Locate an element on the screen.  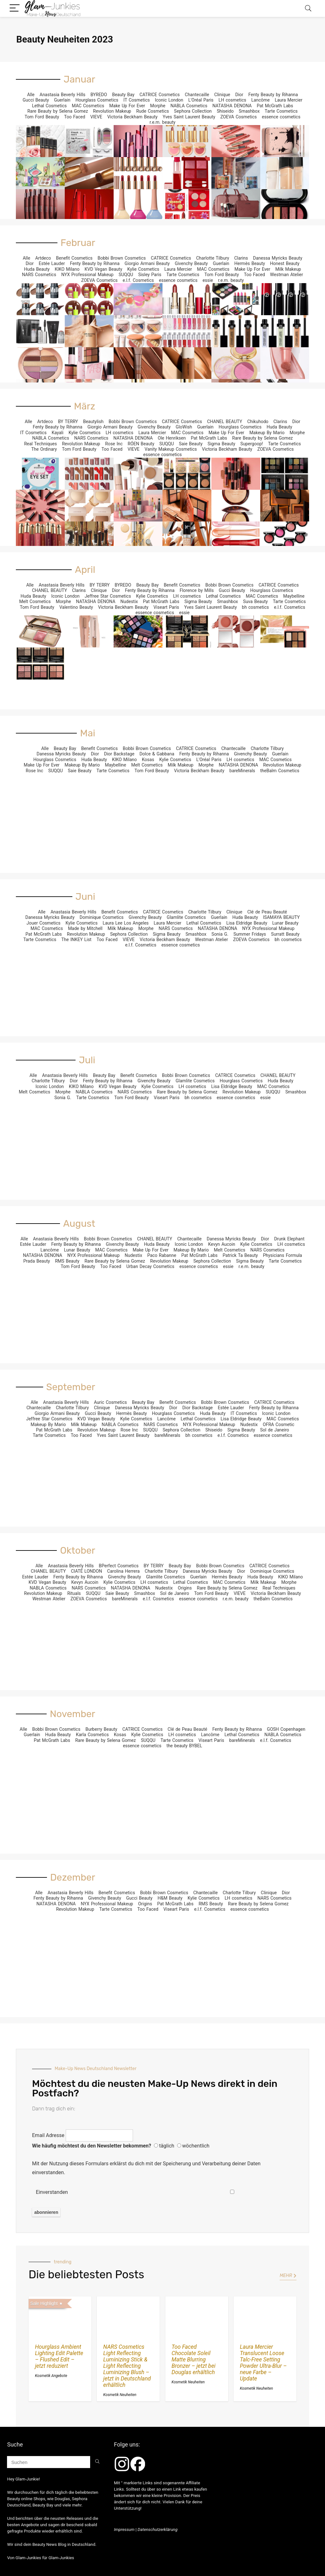
Rose Inc is located at coordinates (114, 443).